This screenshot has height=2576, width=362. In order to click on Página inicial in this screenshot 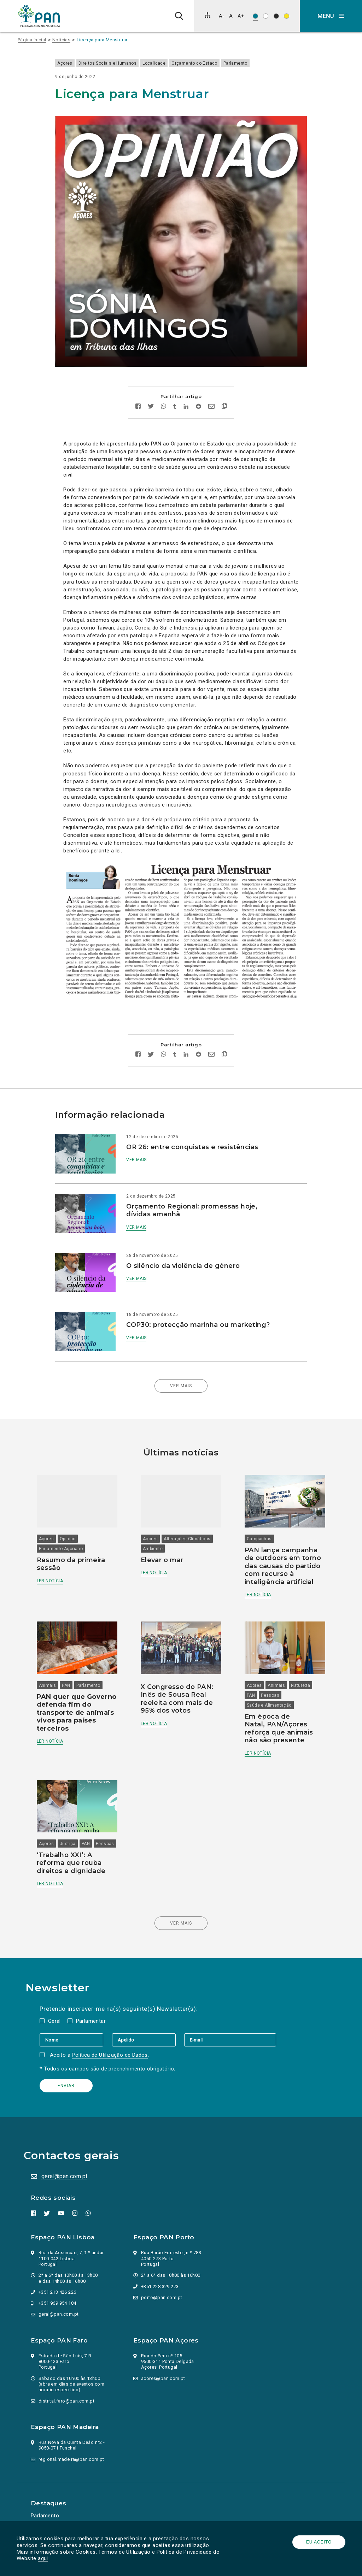, I will do `click(32, 39)`.